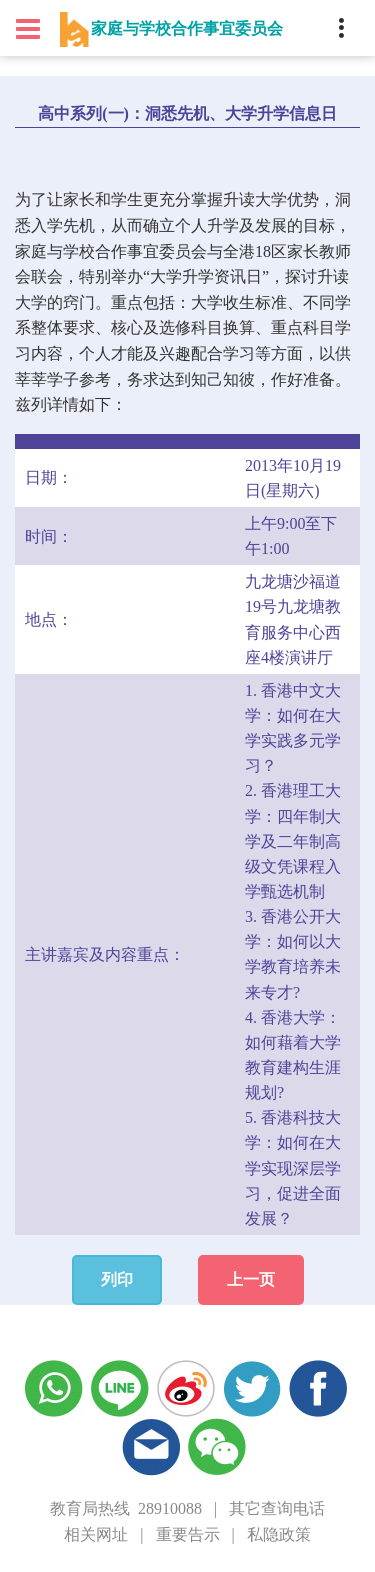 The width and height of the screenshot is (375, 1572). What do you see at coordinates (188, 1534) in the screenshot?
I see `重要告示` at bounding box center [188, 1534].